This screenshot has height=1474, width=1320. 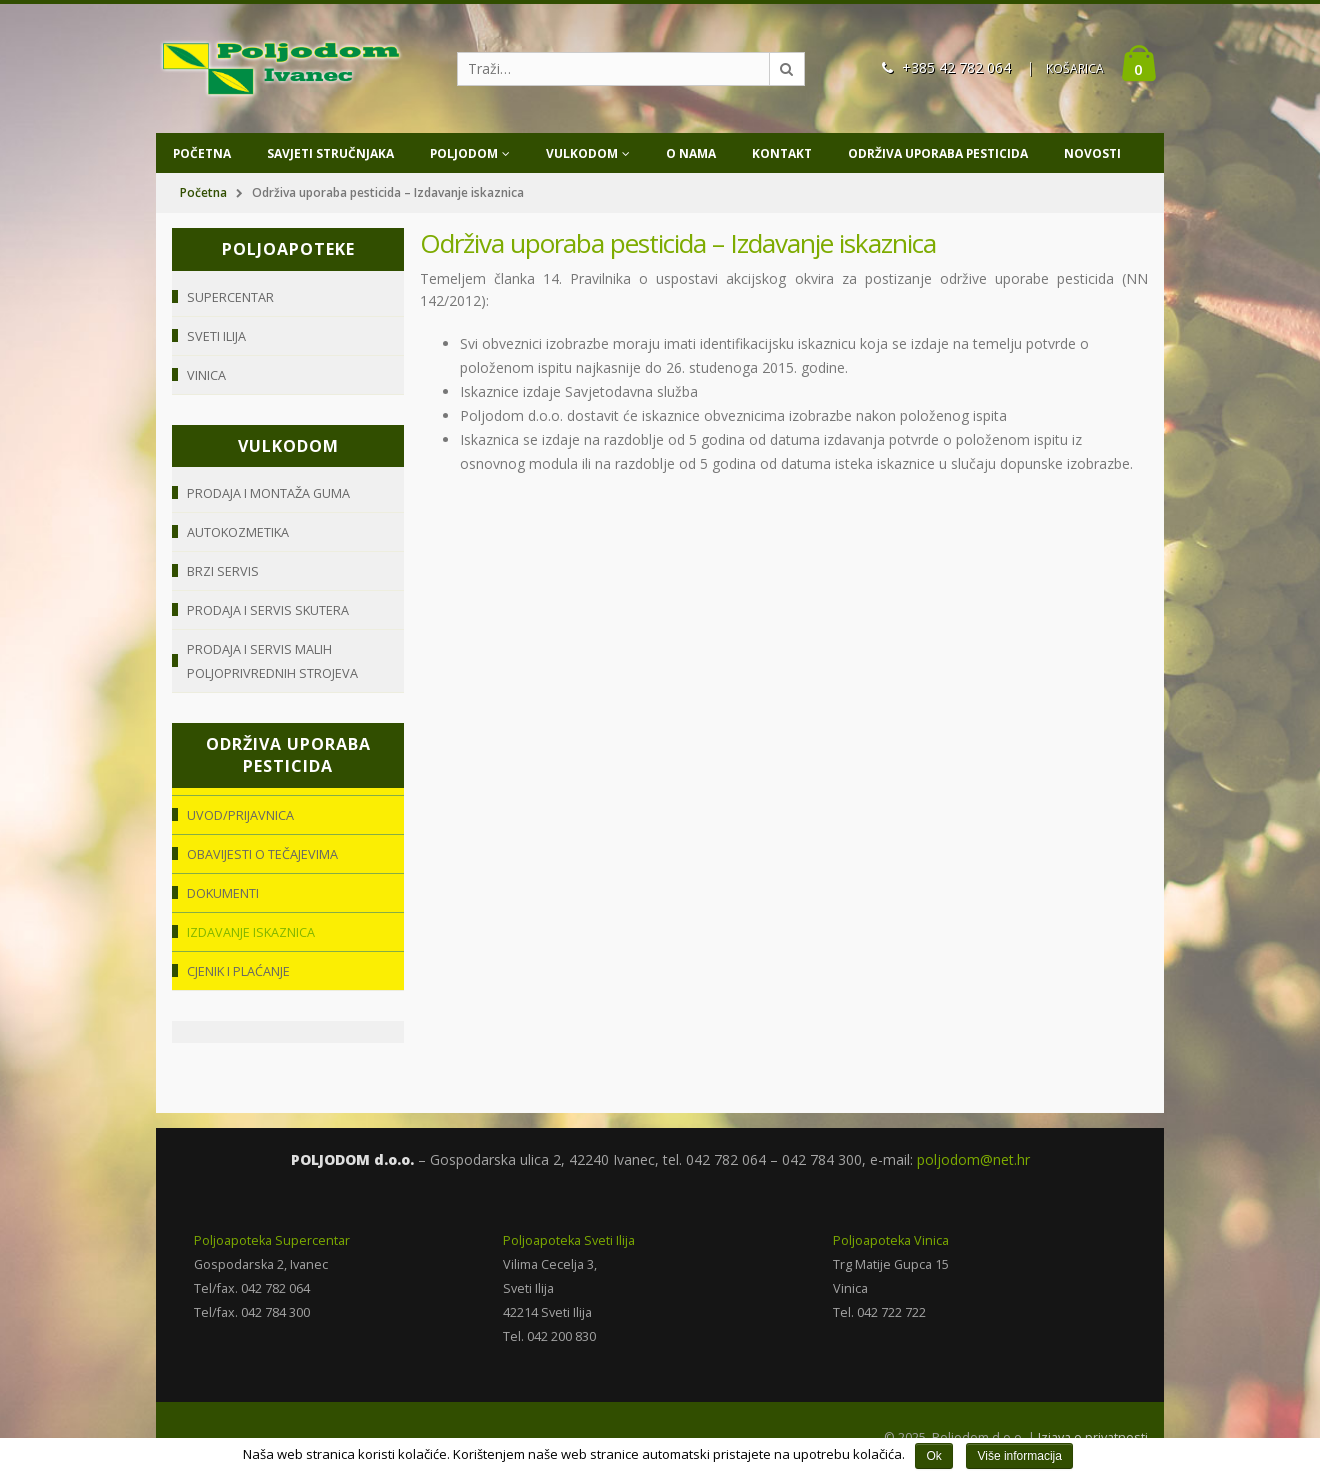 What do you see at coordinates (1092, 153) in the screenshot?
I see `Novosti` at bounding box center [1092, 153].